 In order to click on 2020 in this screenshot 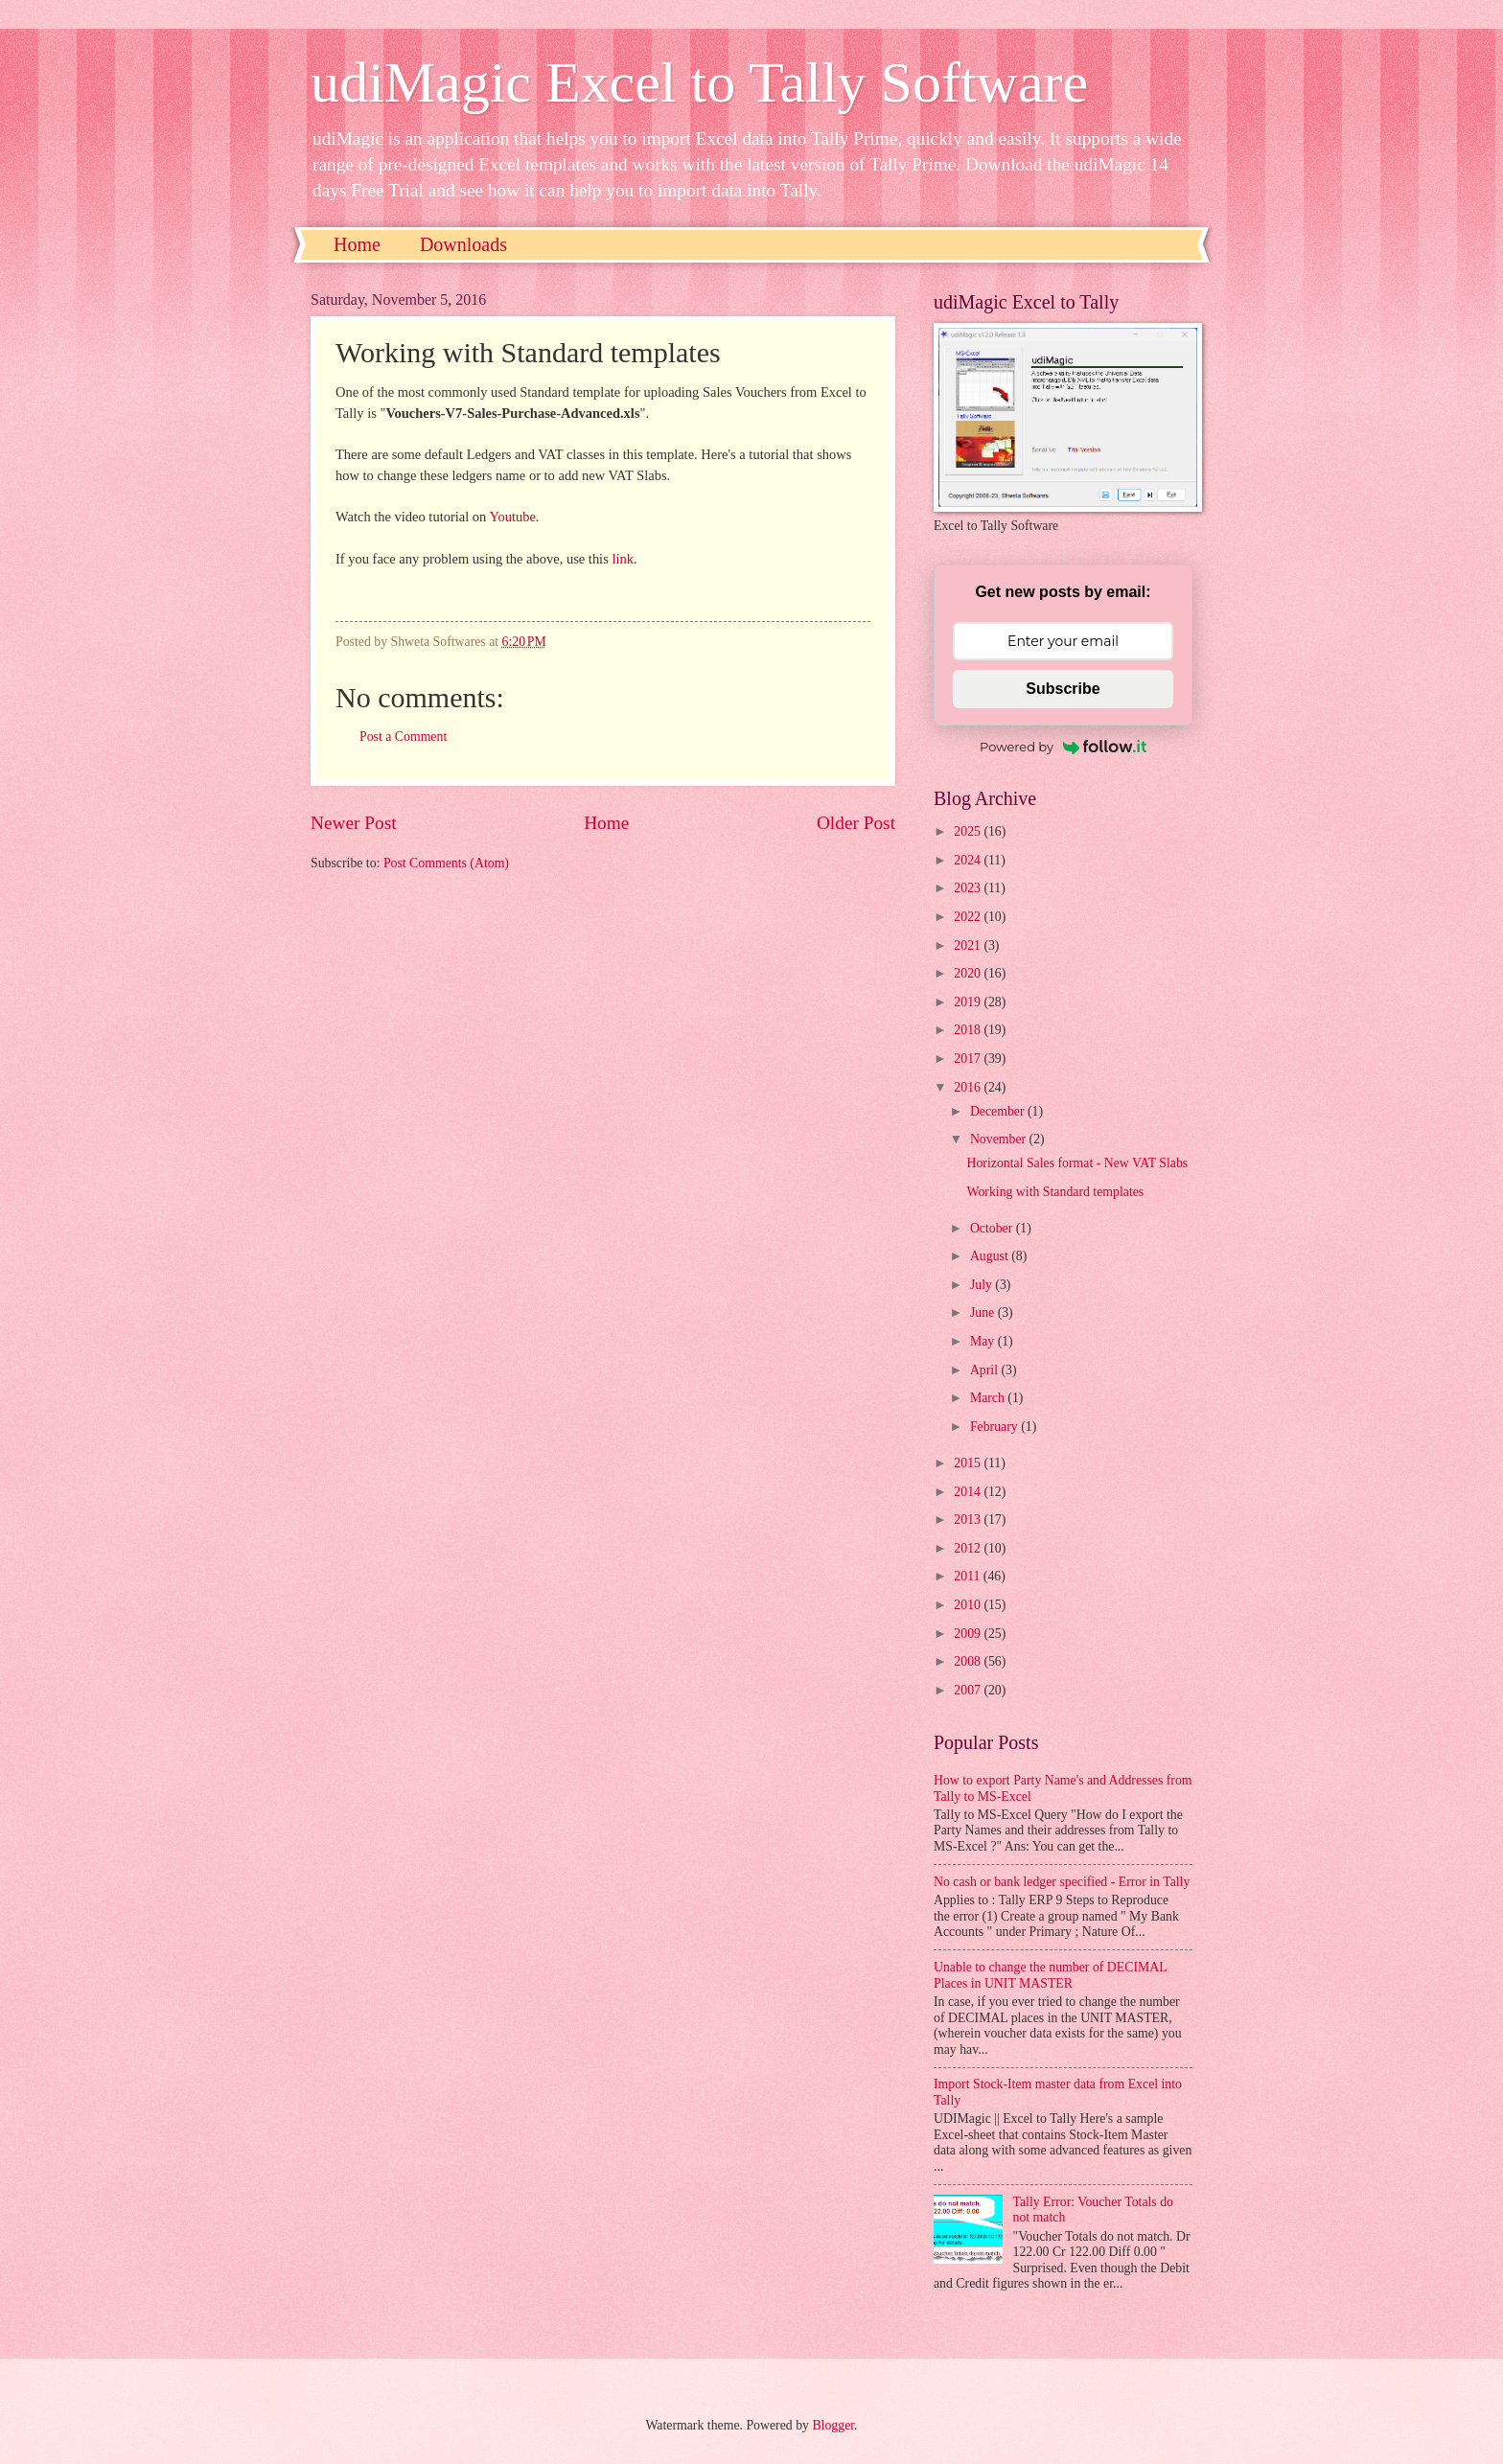, I will do `click(968, 973)`.